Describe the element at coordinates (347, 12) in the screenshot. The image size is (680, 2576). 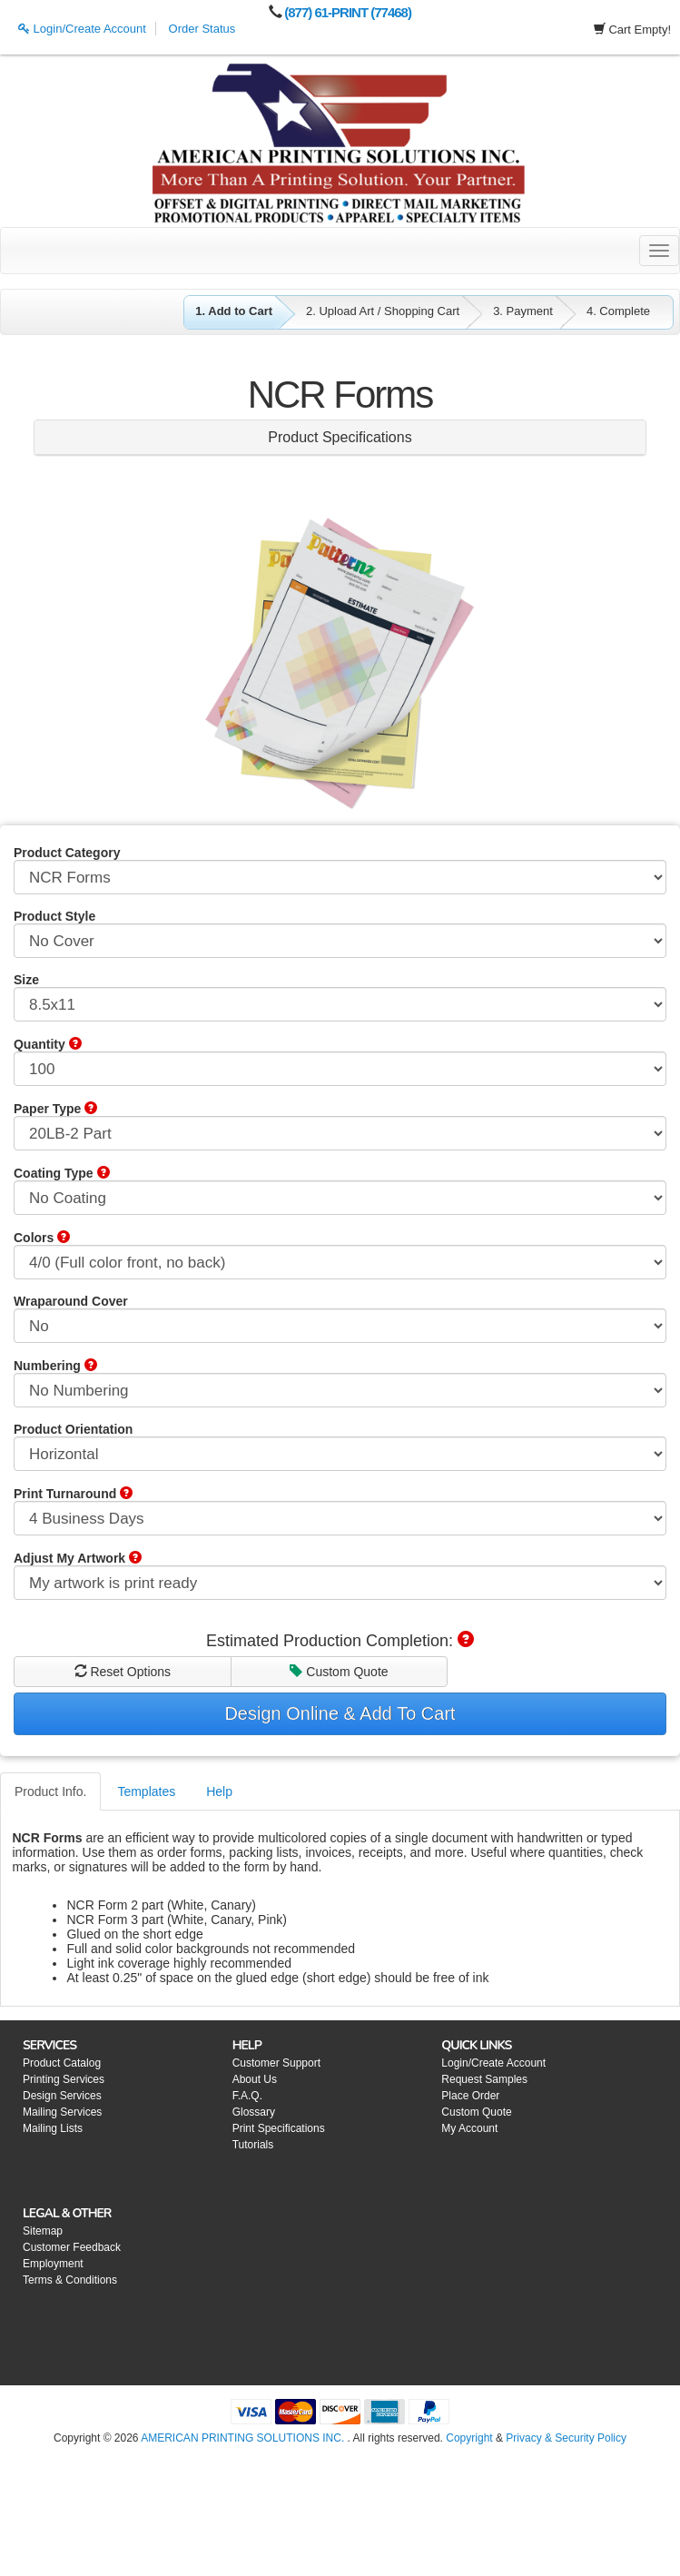
I see `(877) 61-PRINT (77468)` at that location.